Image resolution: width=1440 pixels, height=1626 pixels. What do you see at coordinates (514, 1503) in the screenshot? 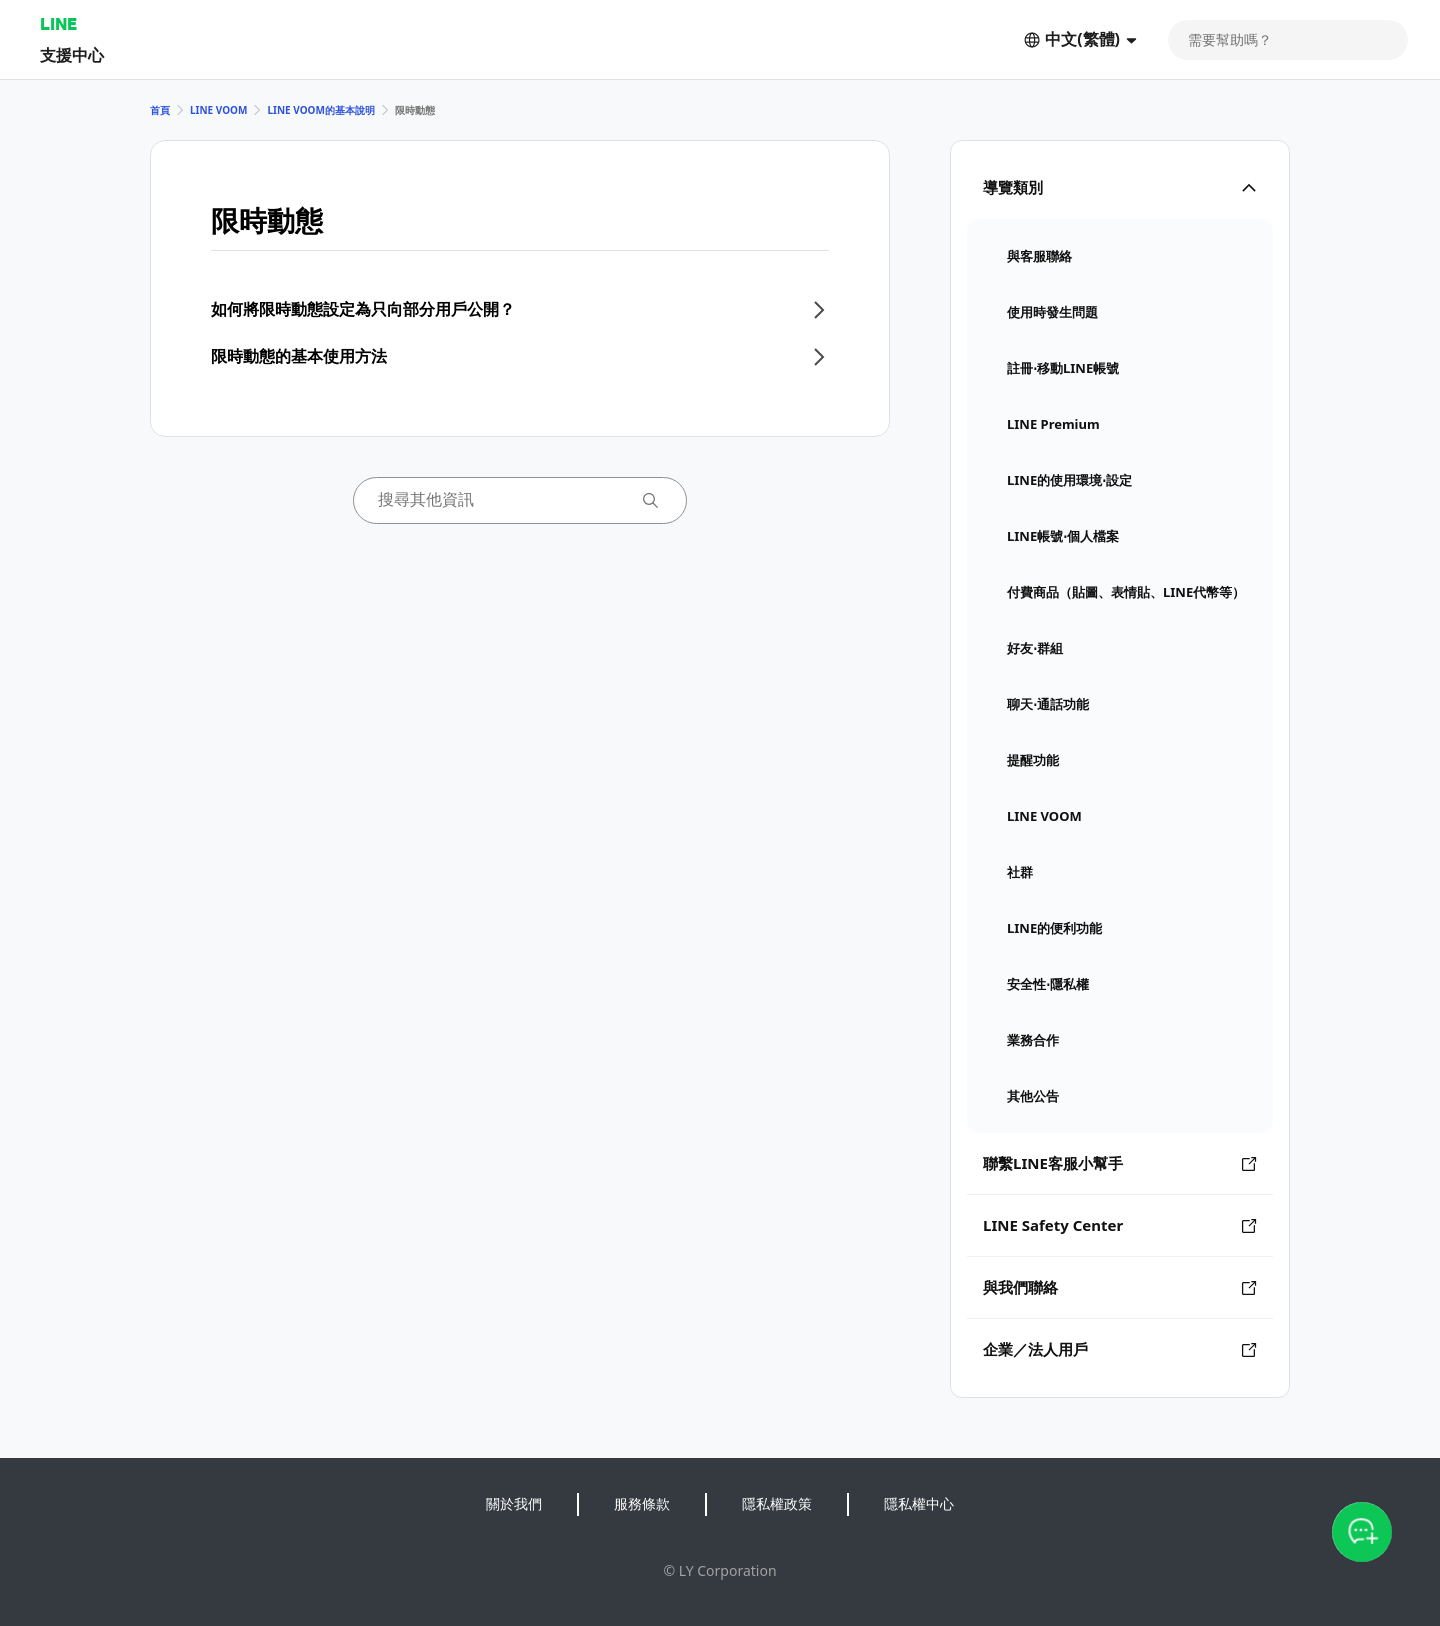
I see `關於我們` at bounding box center [514, 1503].